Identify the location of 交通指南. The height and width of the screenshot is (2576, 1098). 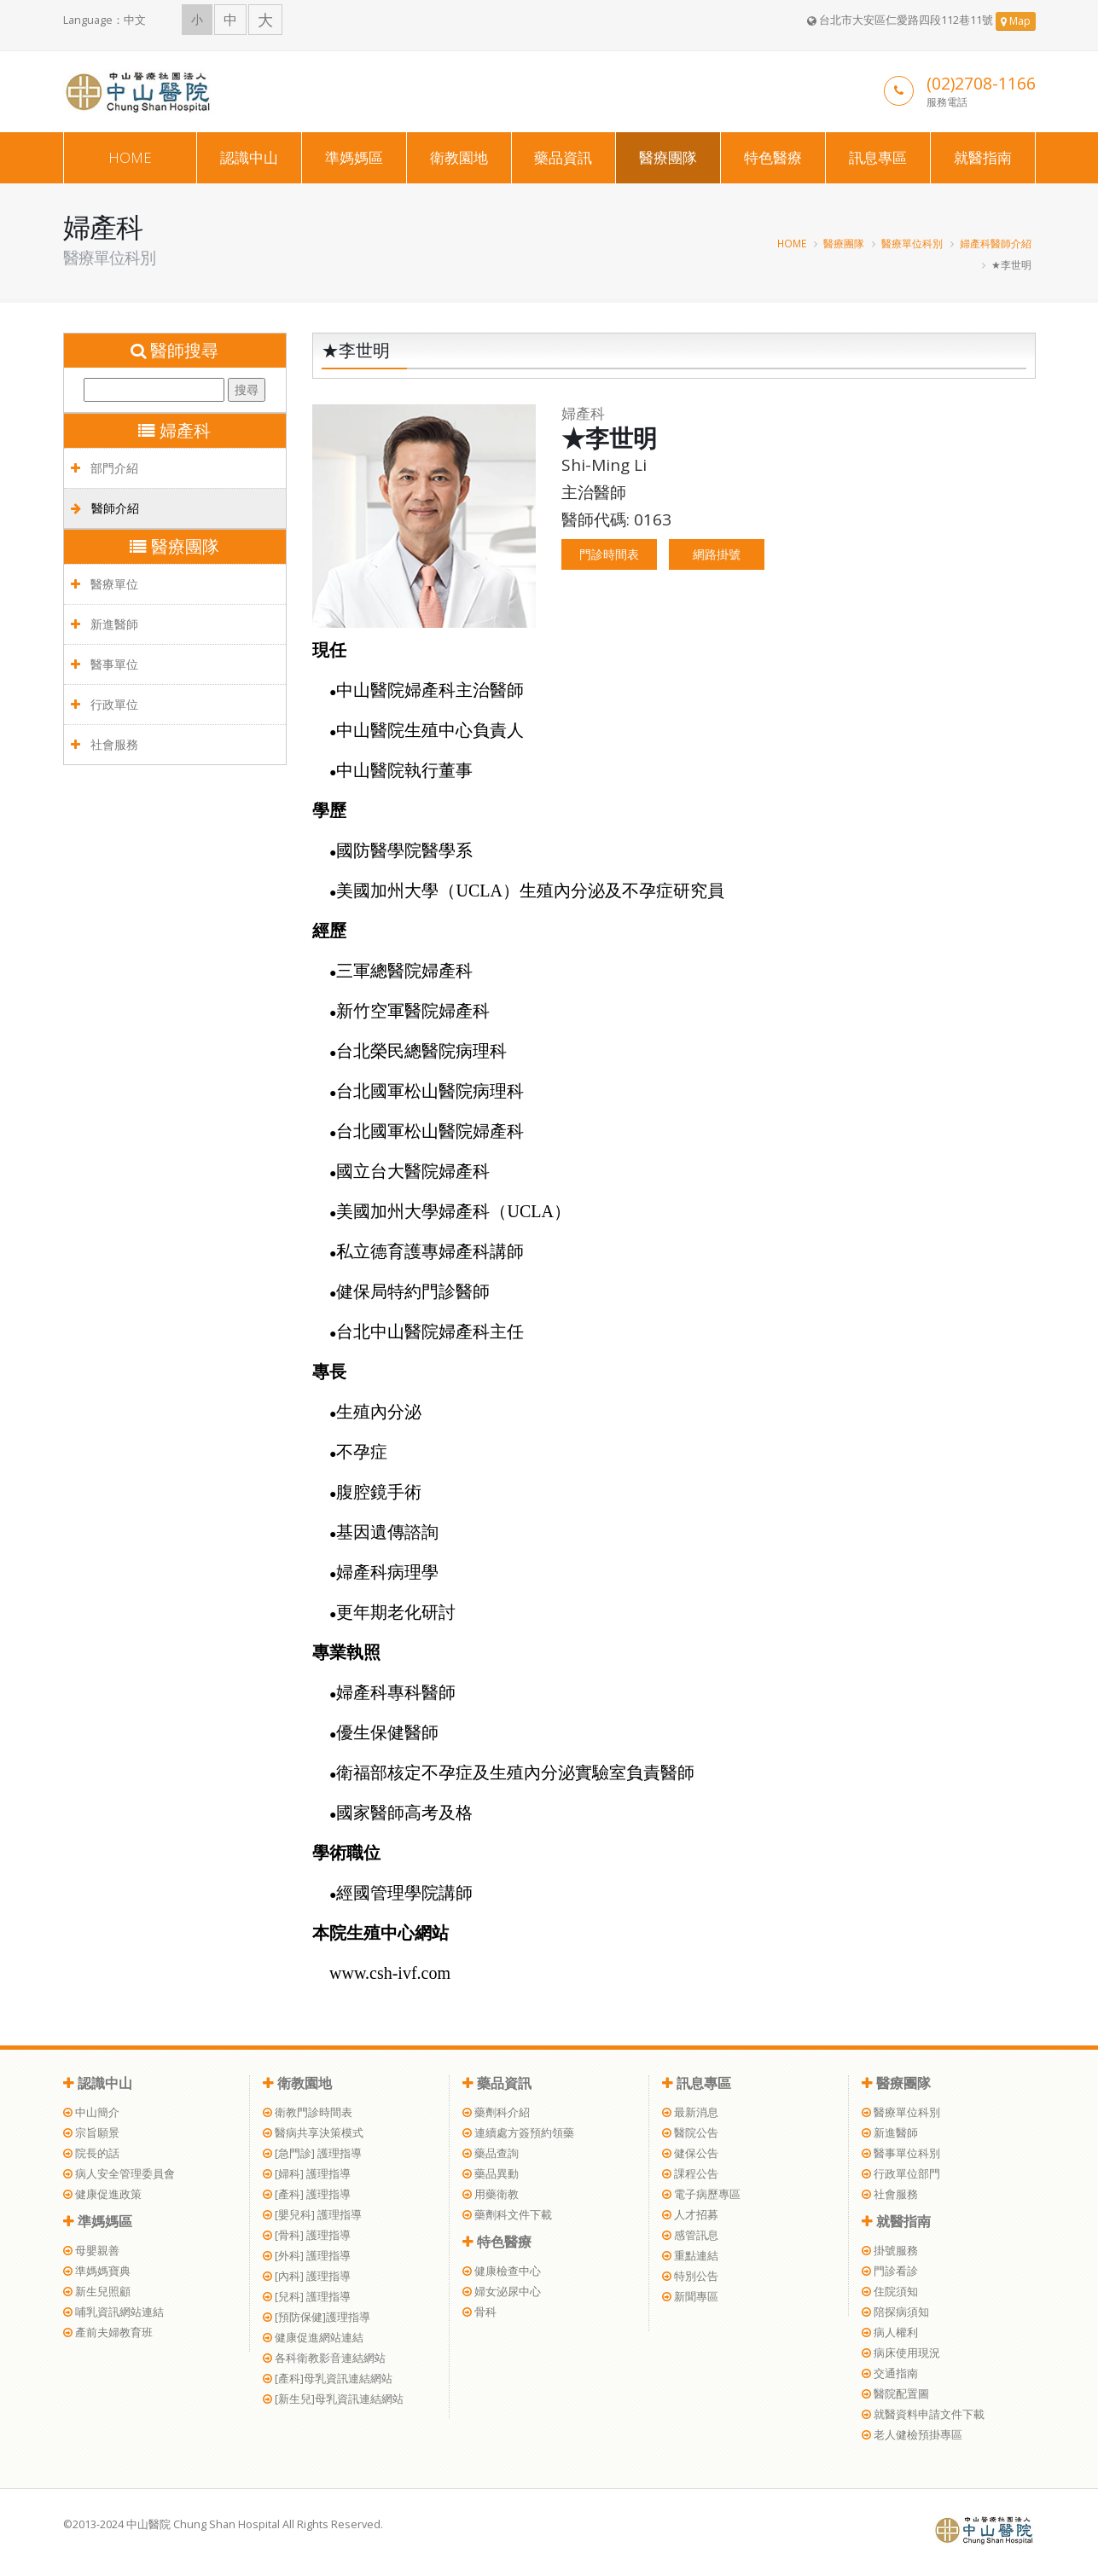
(890, 2373).